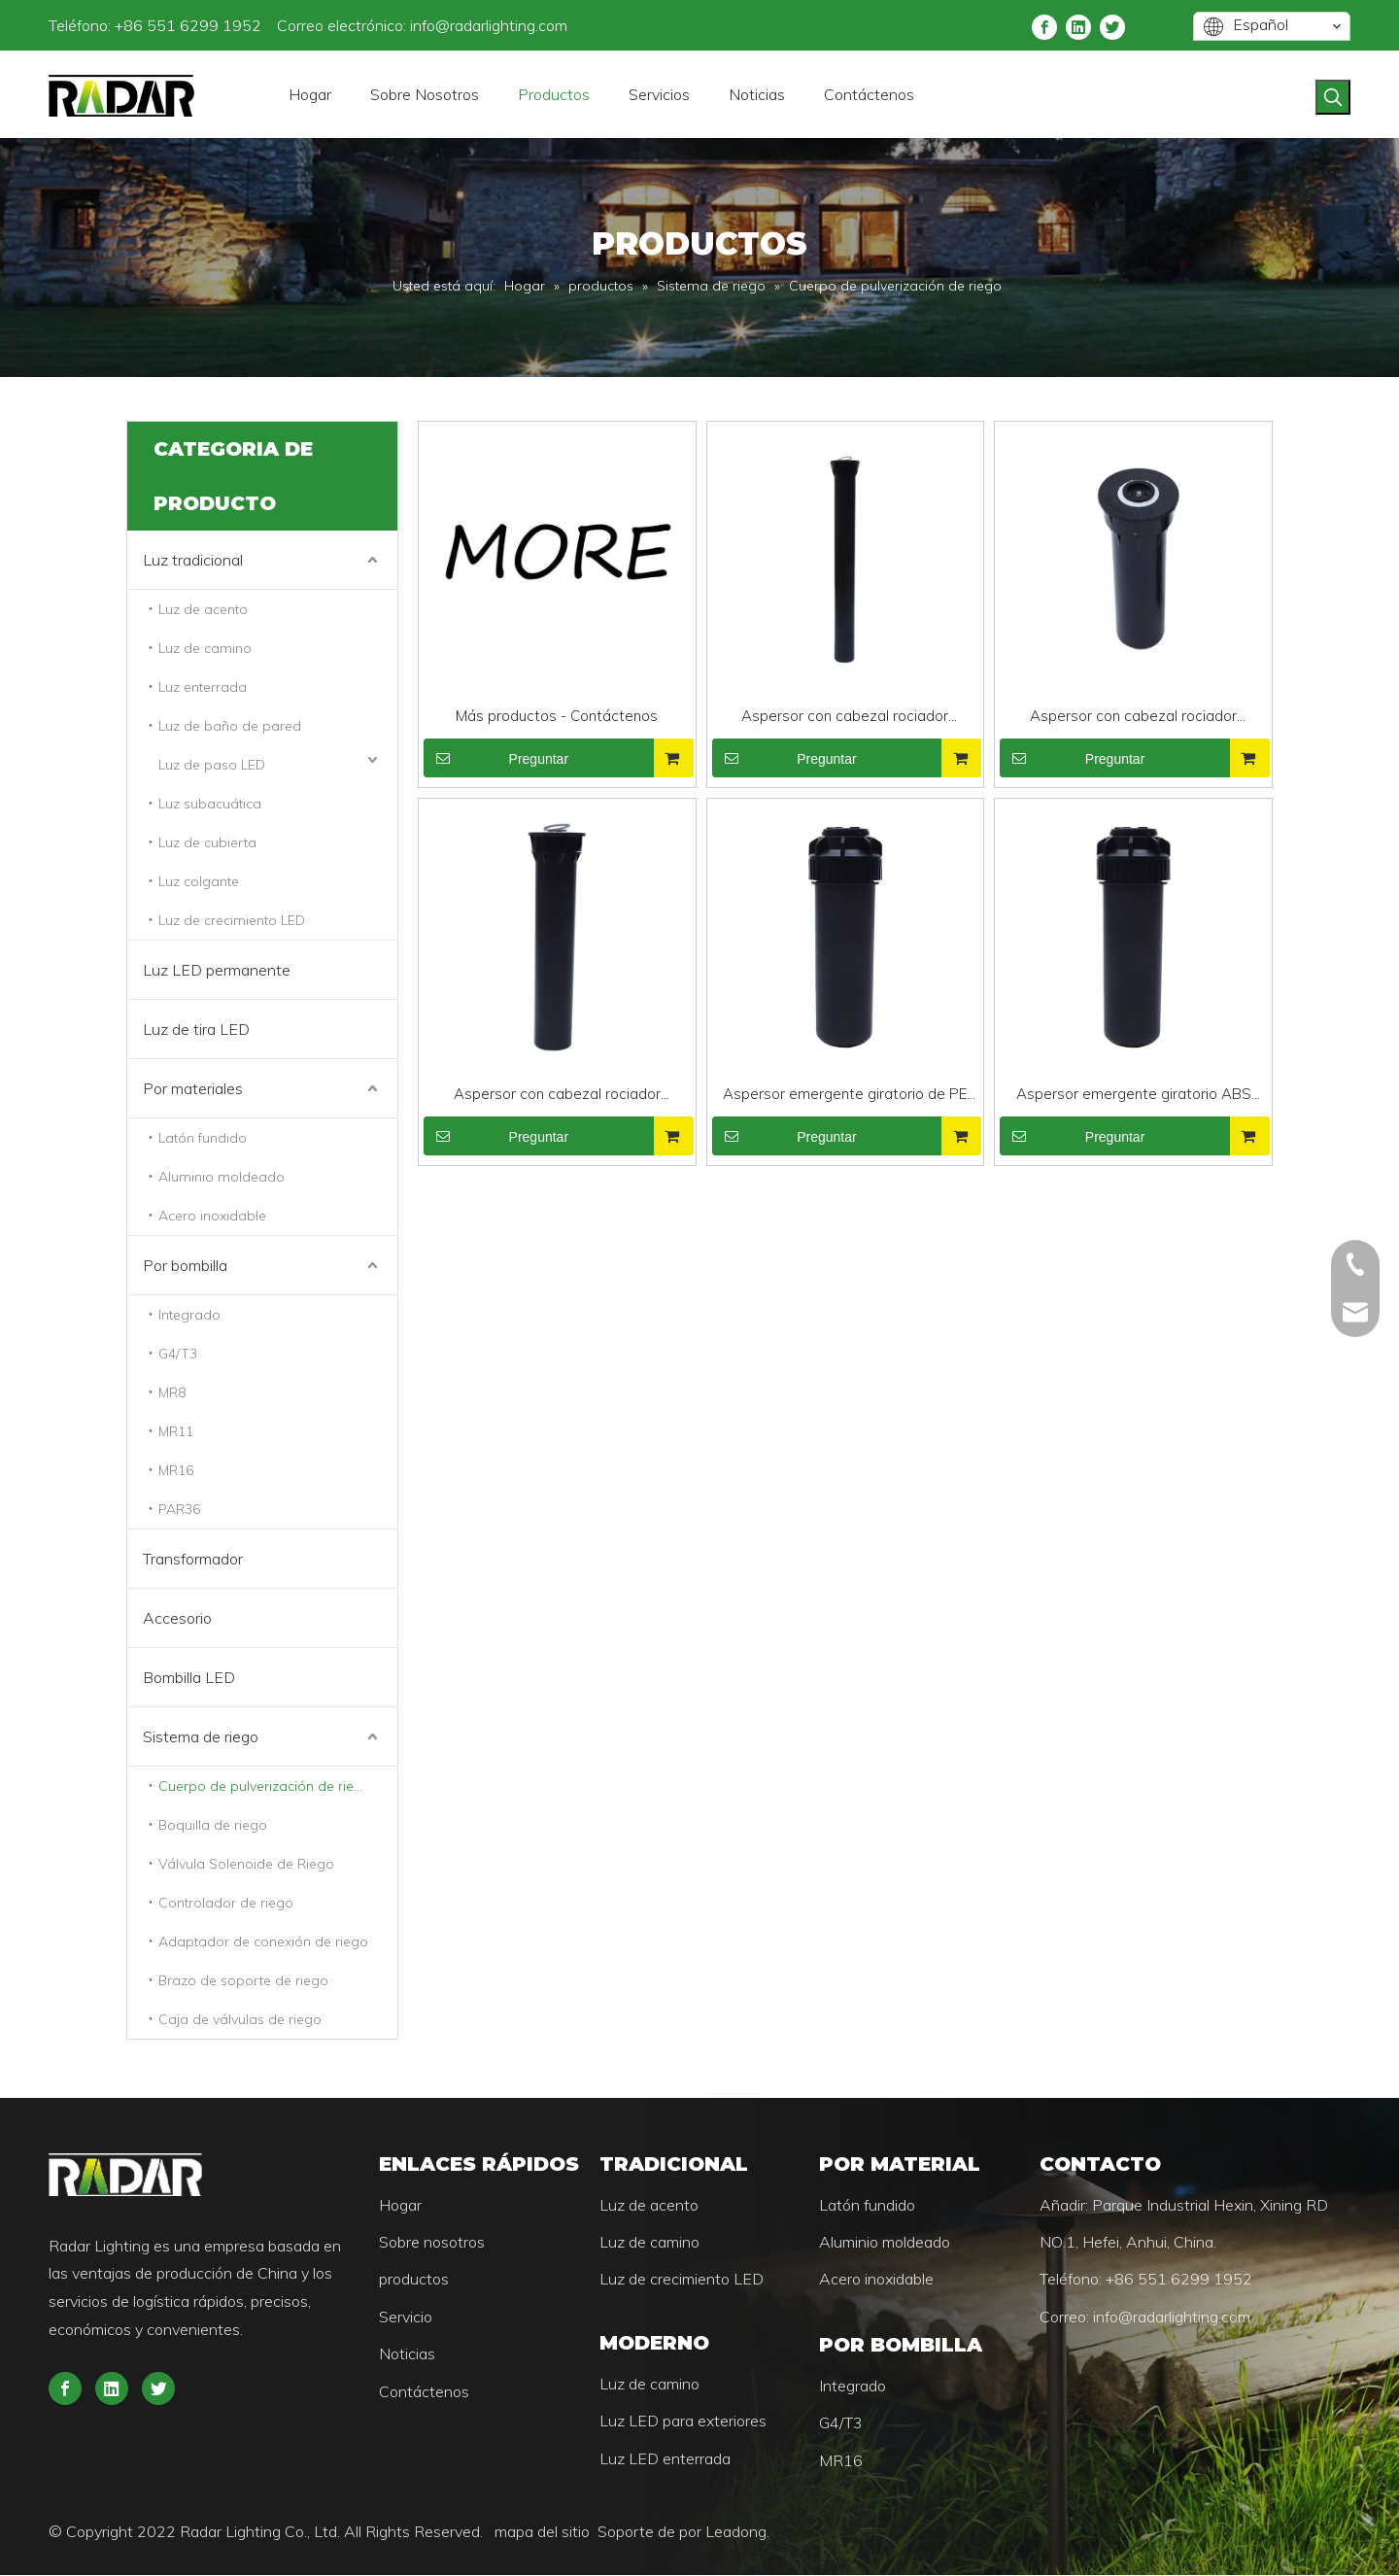 This screenshot has height=2576, width=1399. Describe the element at coordinates (665, 2459) in the screenshot. I see `Luz LED enterrada` at that location.